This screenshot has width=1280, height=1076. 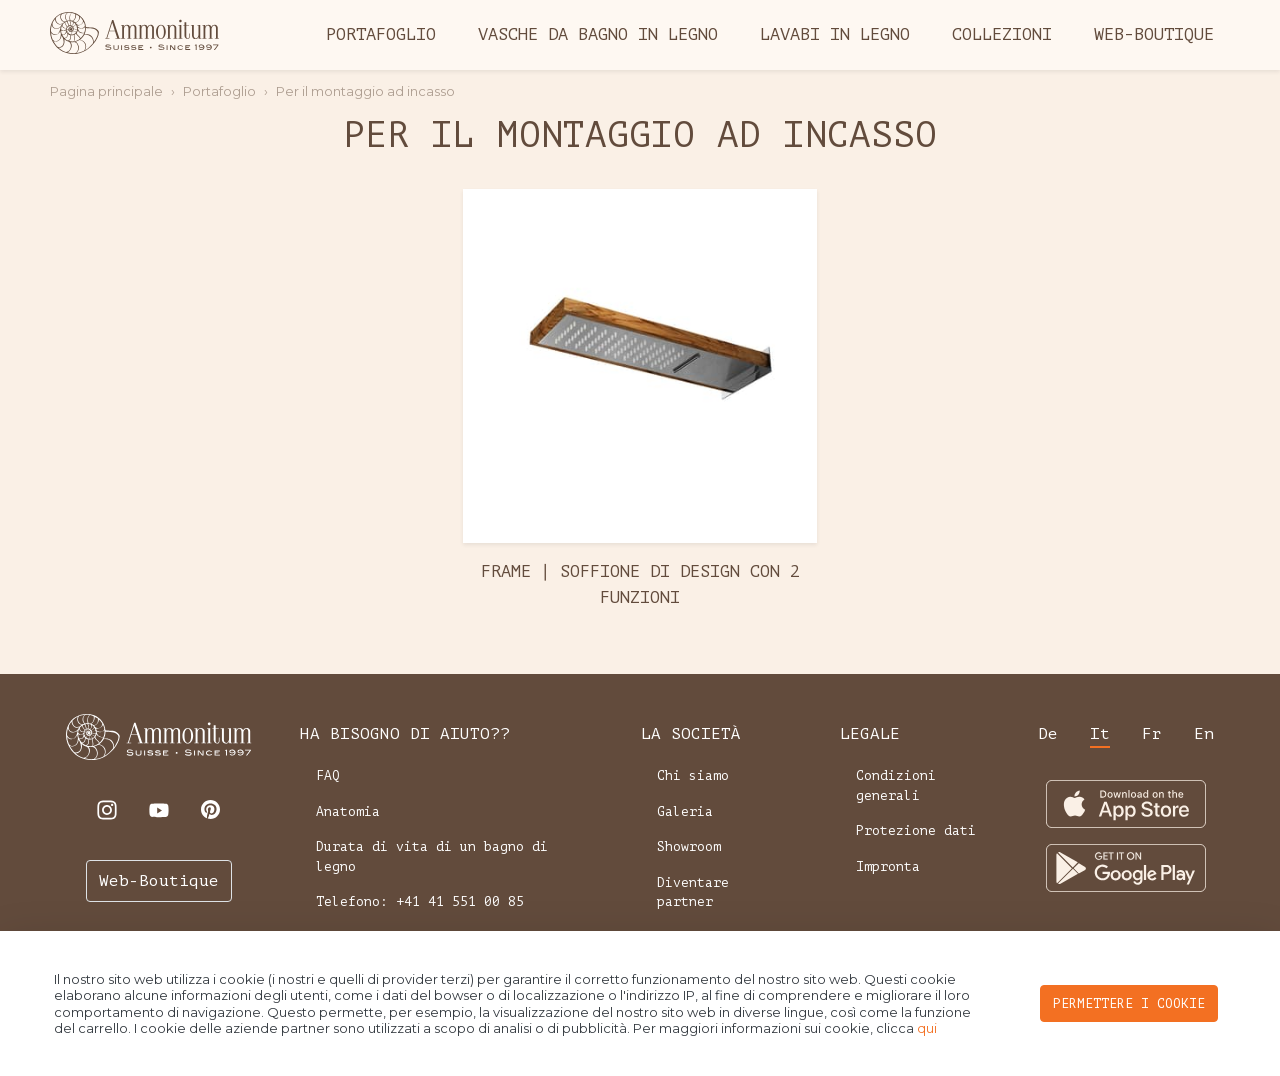 What do you see at coordinates (1129, 1003) in the screenshot?
I see `PERMETTERE I COOKIE` at bounding box center [1129, 1003].